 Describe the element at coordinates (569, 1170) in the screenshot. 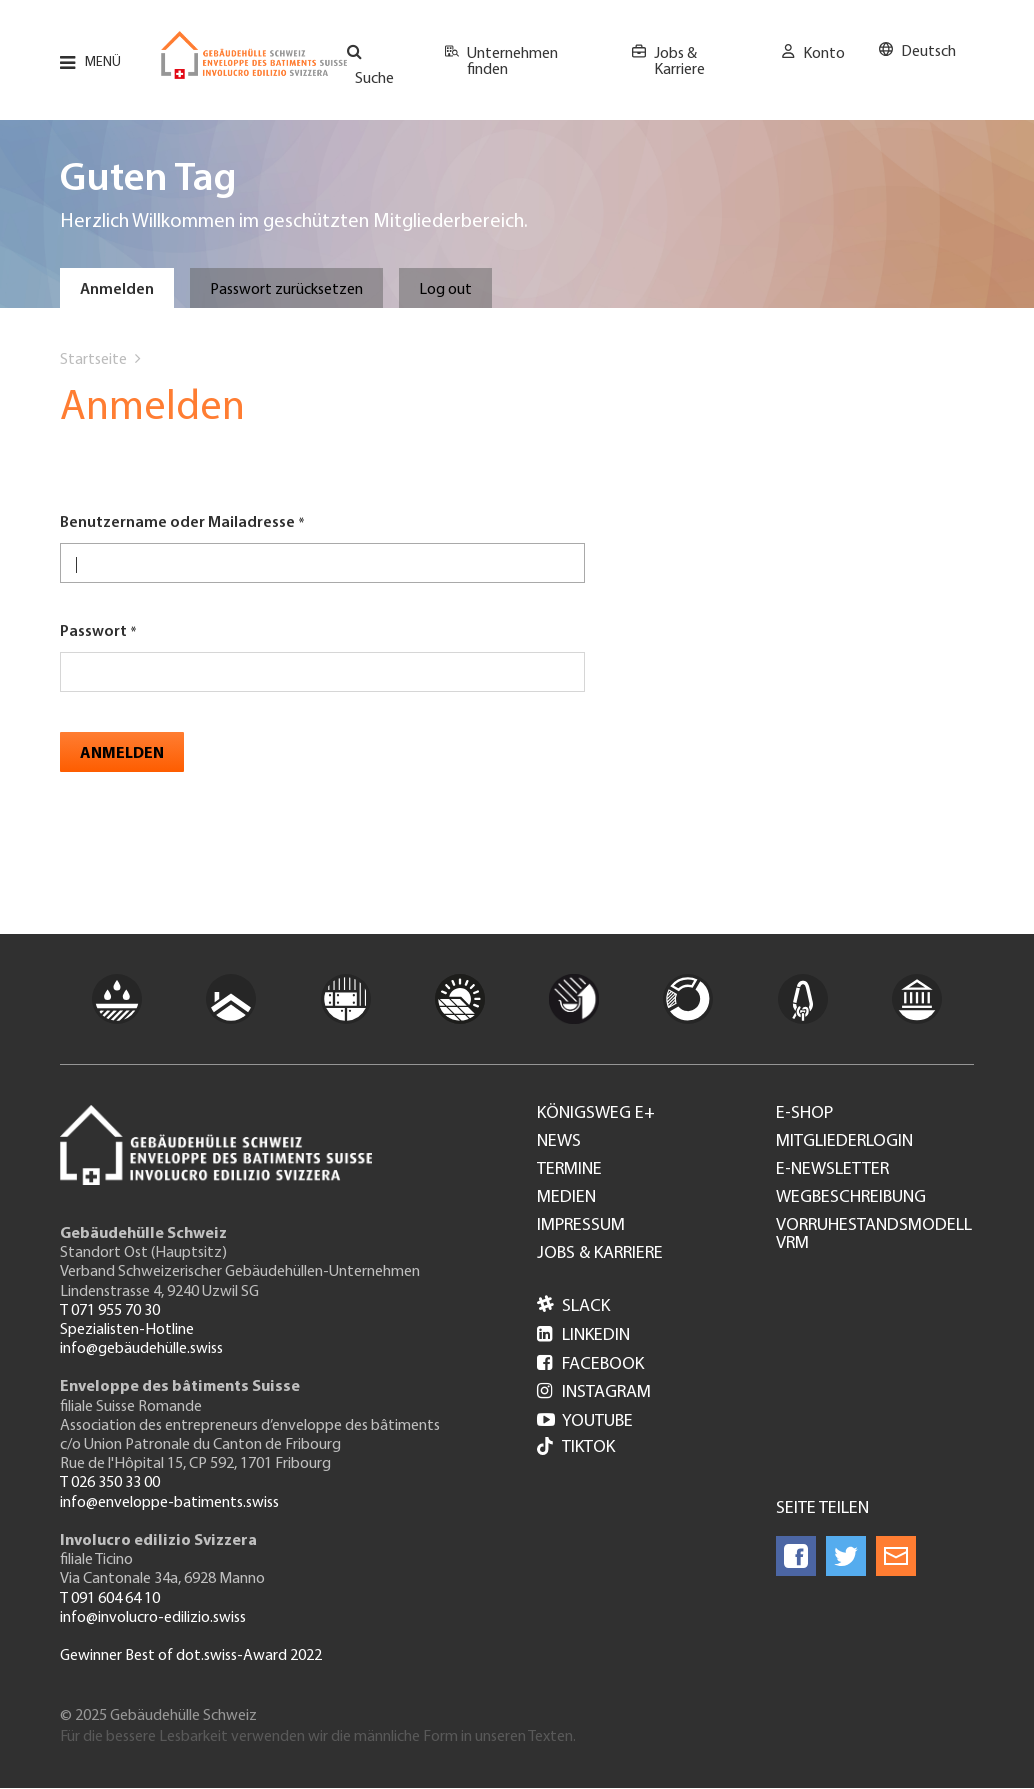

I see `Termine` at that location.